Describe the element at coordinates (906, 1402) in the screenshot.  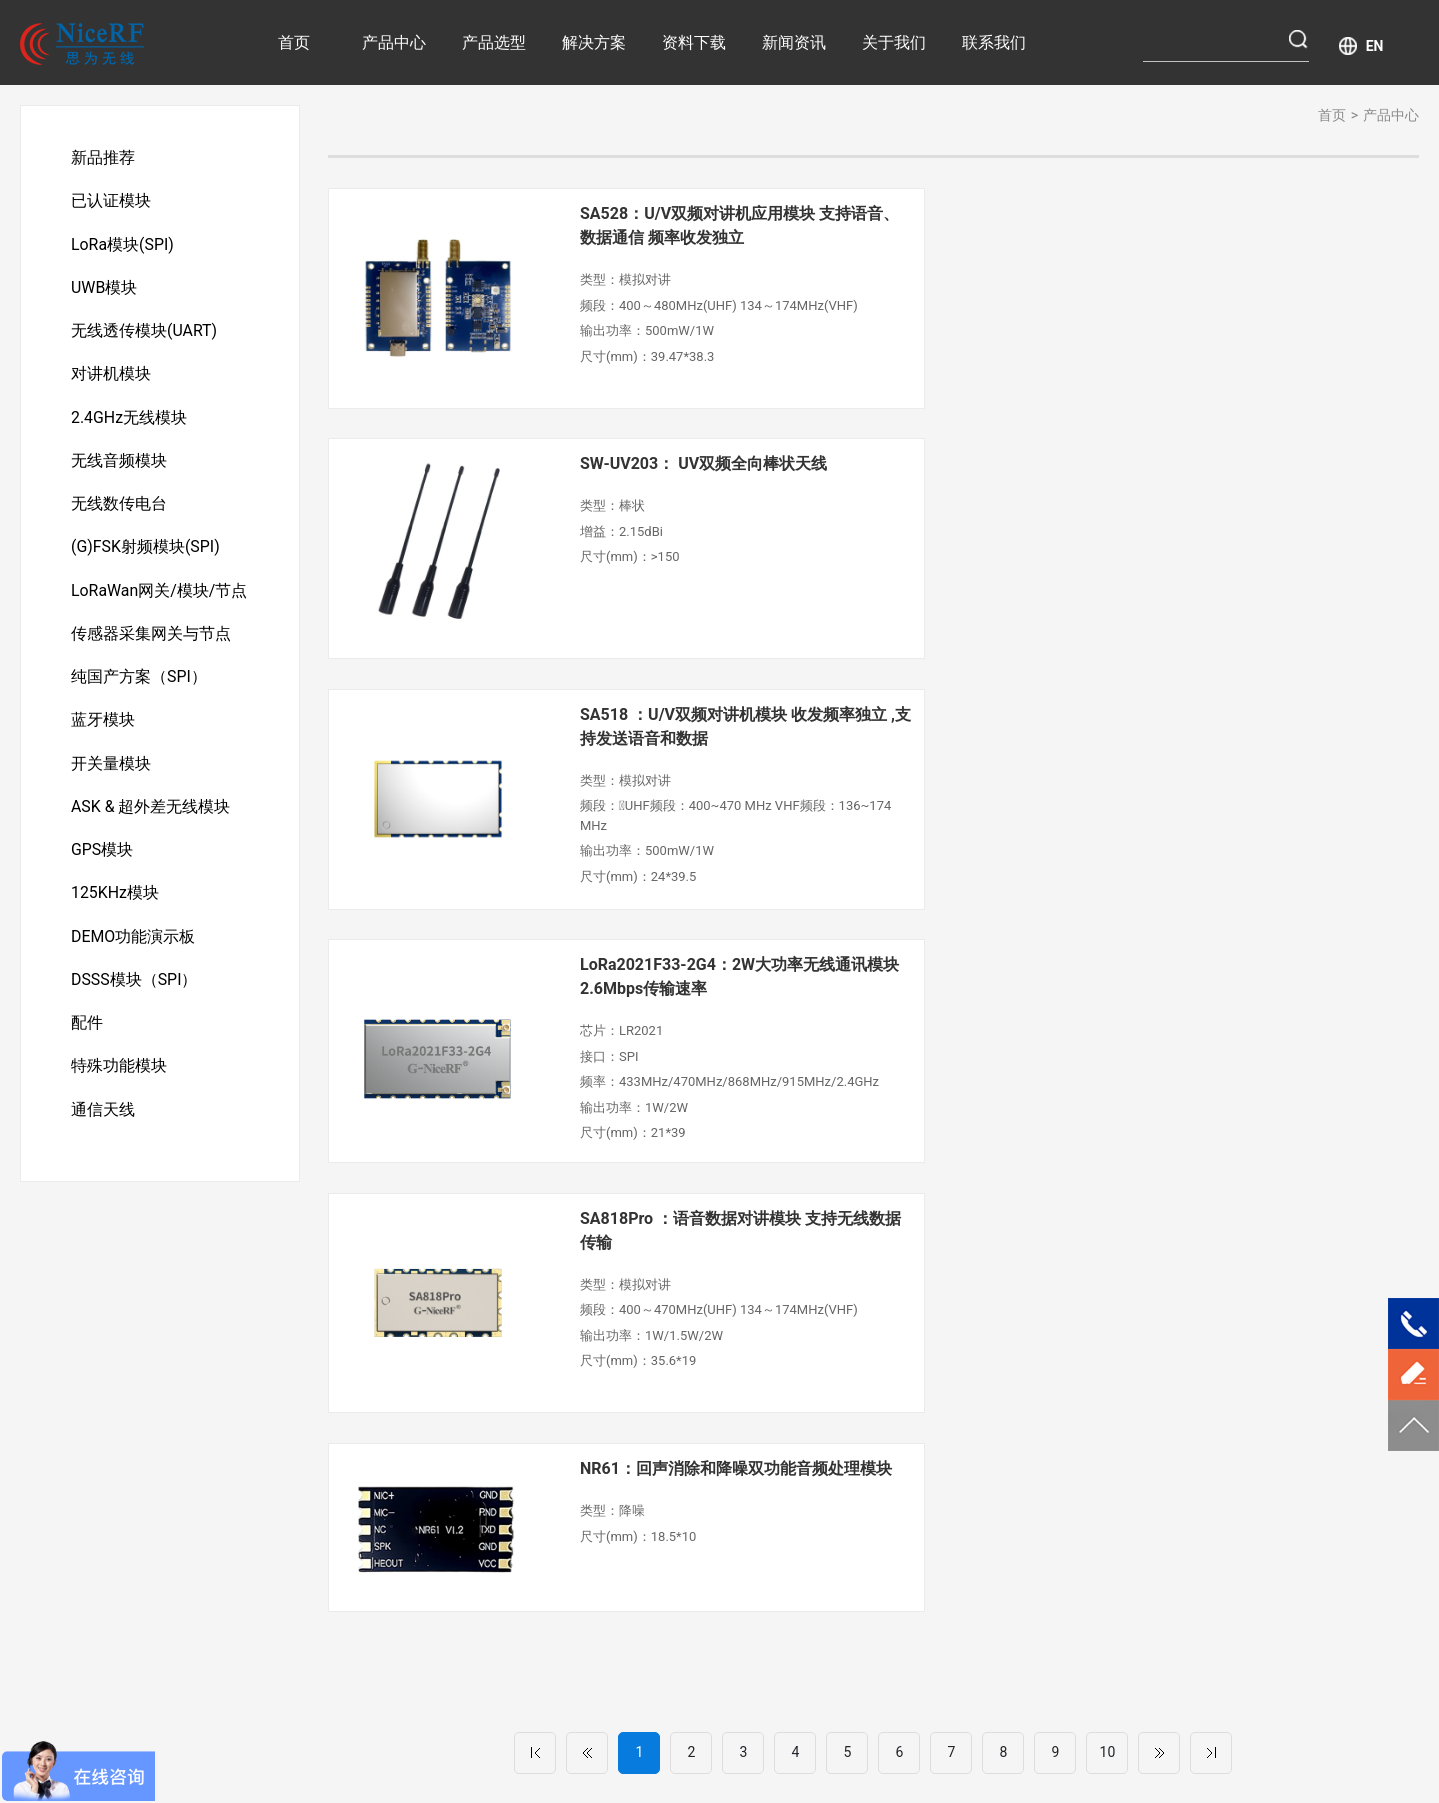
I see `产品解析` at that location.